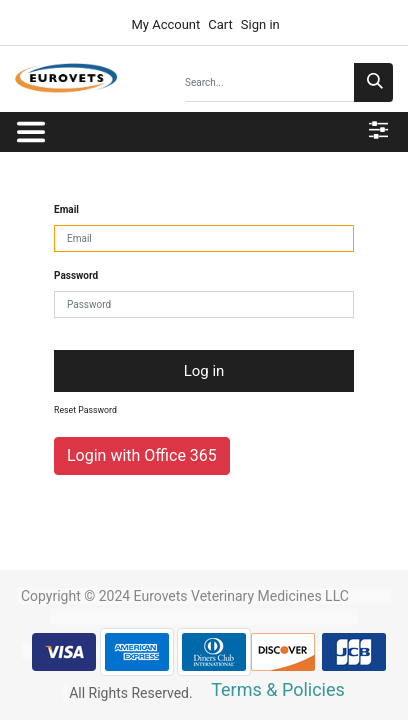 Image resolution: width=408 pixels, height=720 pixels. Describe the element at coordinates (142, 455) in the screenshot. I see `Login with Office 365` at that location.